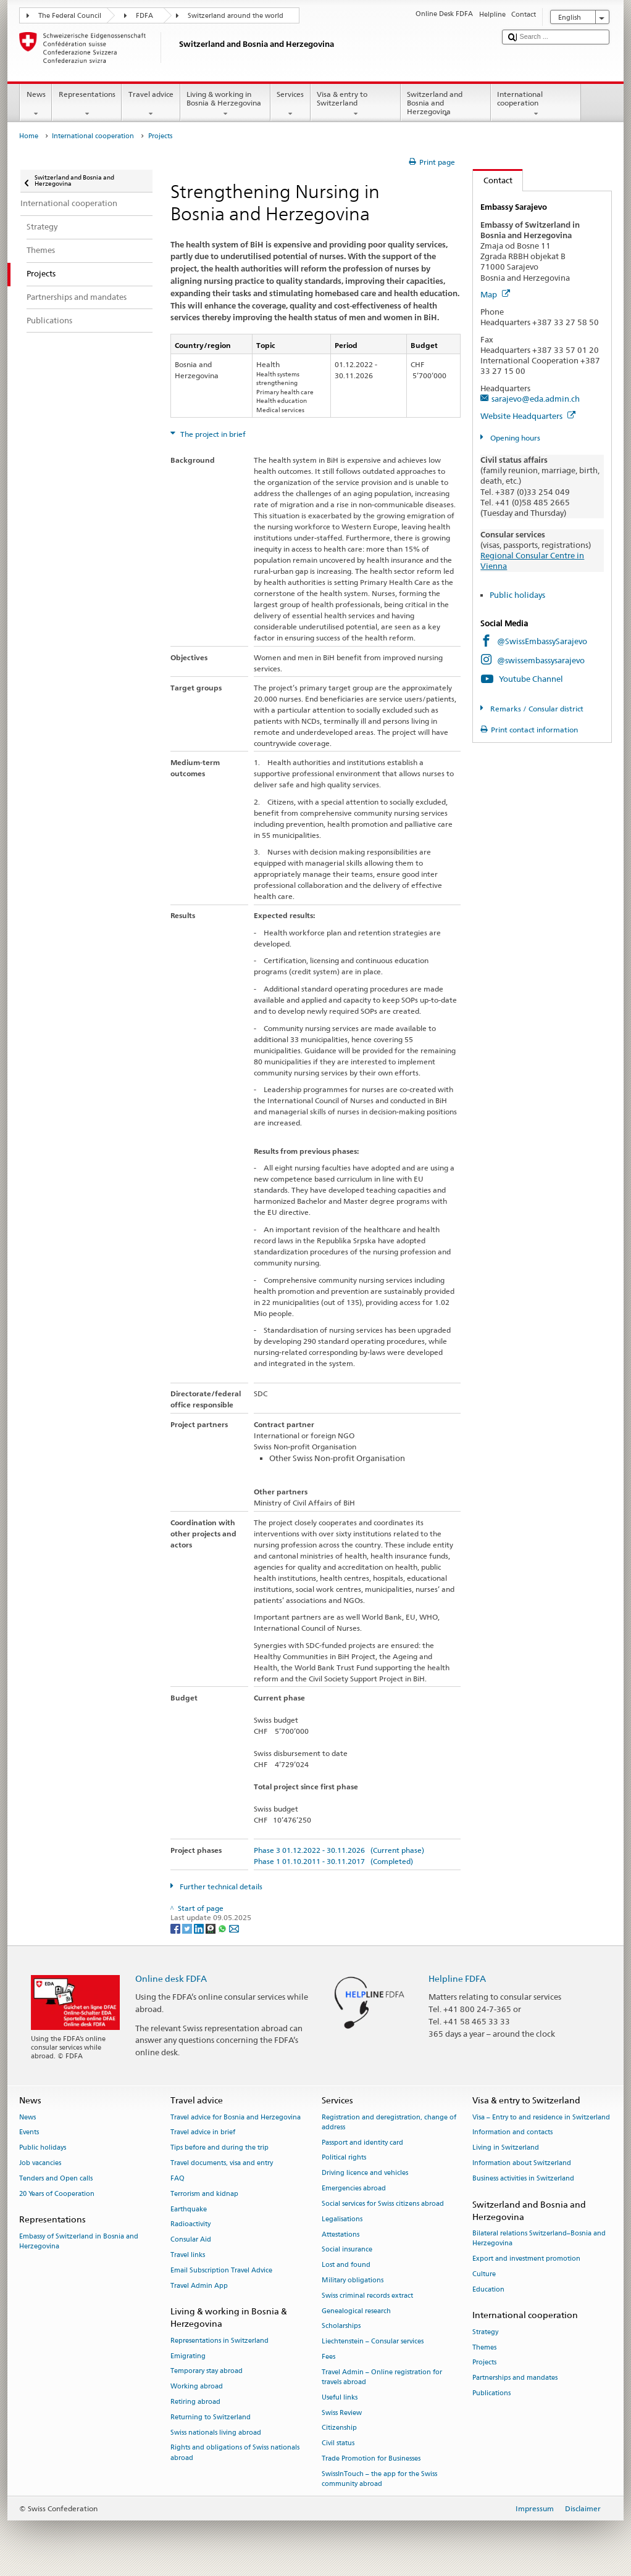 This screenshot has width=631, height=2576. I want to click on Opening hours, so click(514, 437).